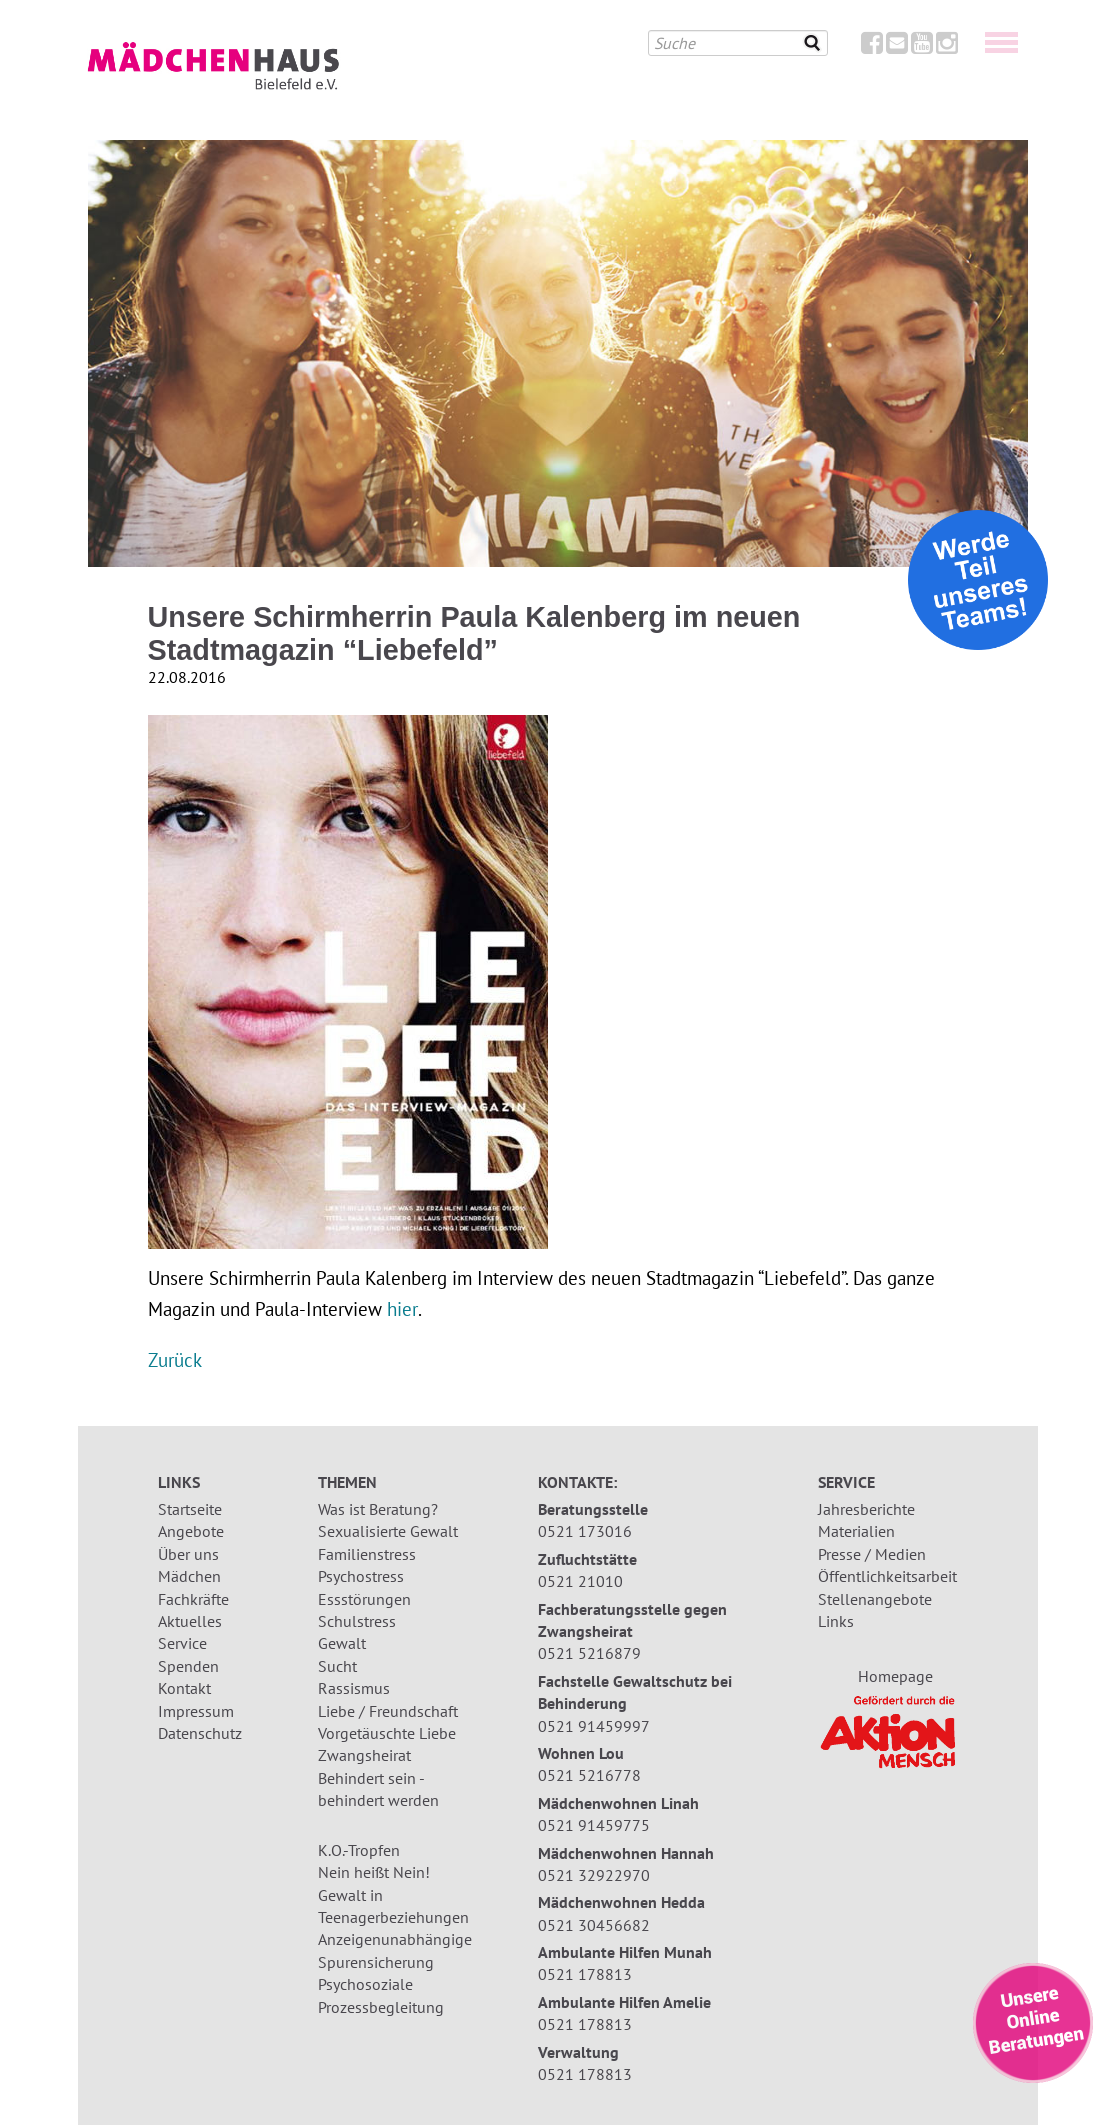 The height and width of the screenshot is (2125, 1115). What do you see at coordinates (189, 1576) in the screenshot?
I see `Mädchen` at bounding box center [189, 1576].